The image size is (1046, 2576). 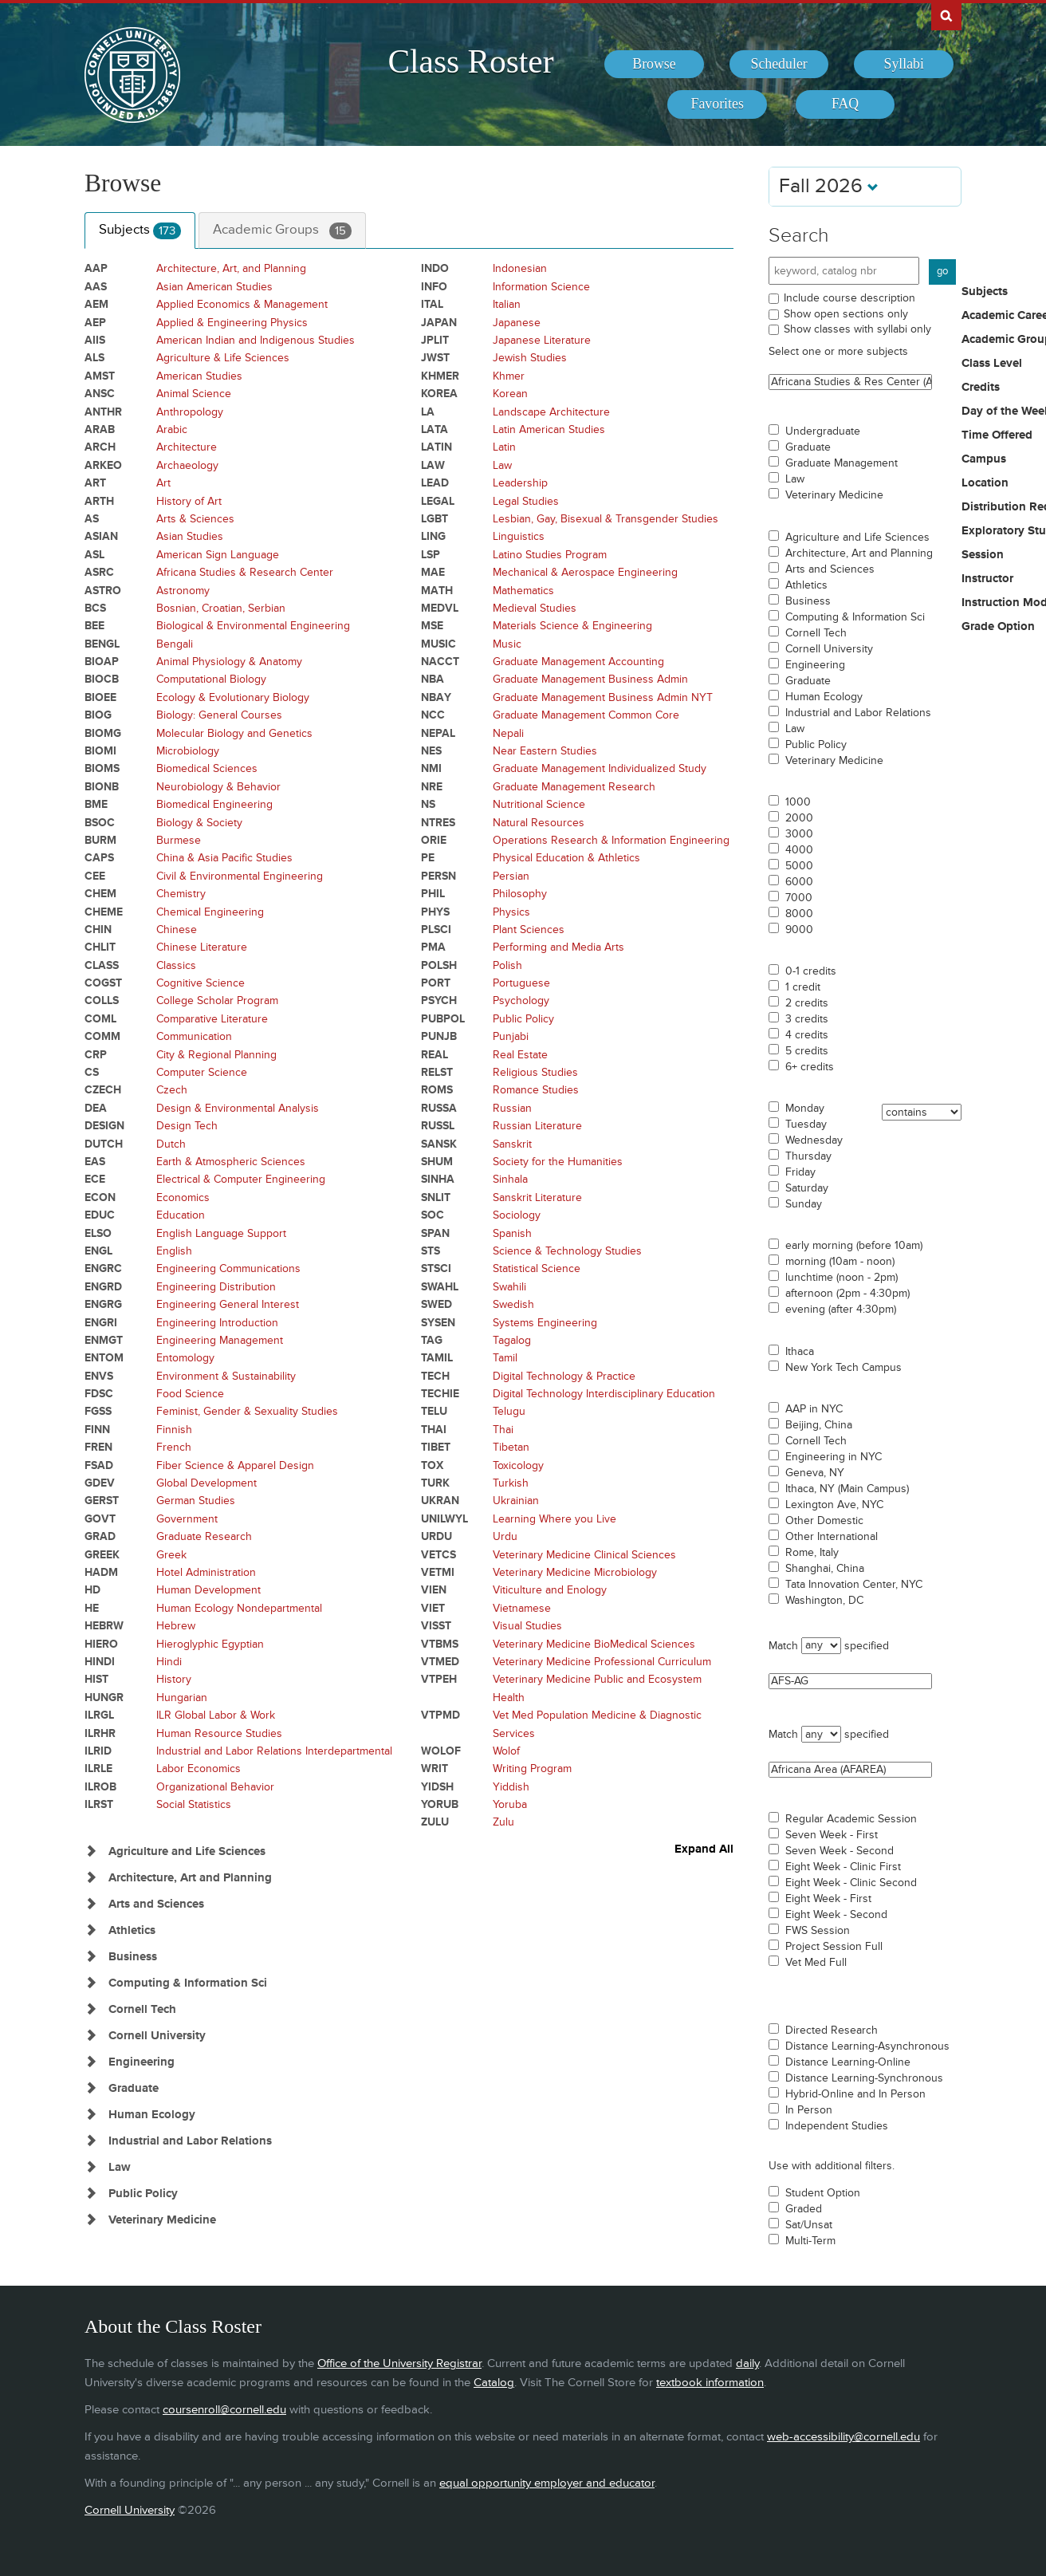 I want to click on ECE [Courses for subject - ECE], so click(x=95, y=1179).